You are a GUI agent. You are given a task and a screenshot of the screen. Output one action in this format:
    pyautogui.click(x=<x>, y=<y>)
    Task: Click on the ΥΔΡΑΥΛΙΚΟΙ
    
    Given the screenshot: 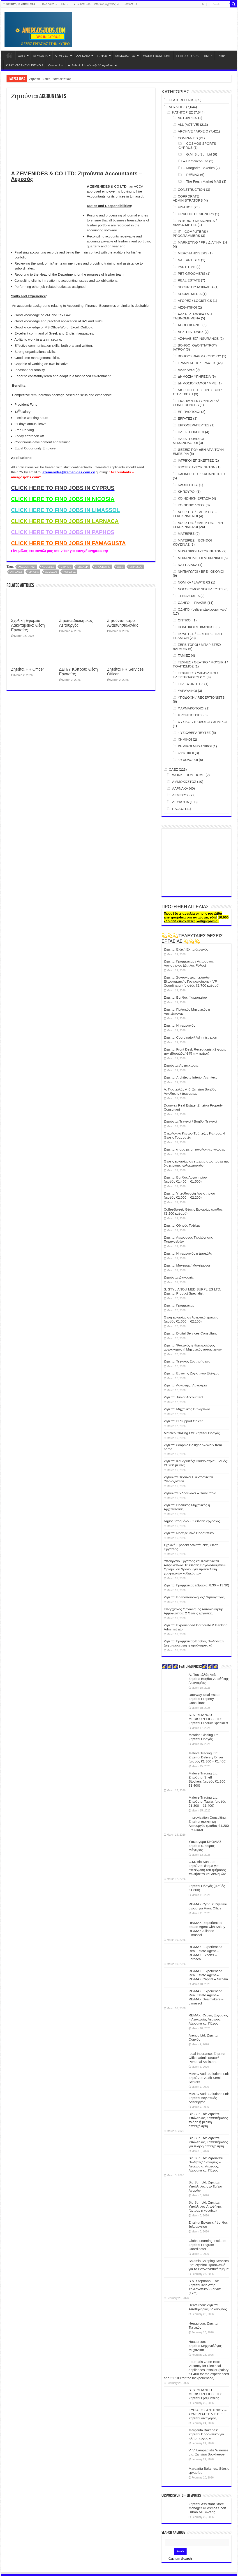 What is the action you would take?
    pyautogui.click(x=187, y=691)
    